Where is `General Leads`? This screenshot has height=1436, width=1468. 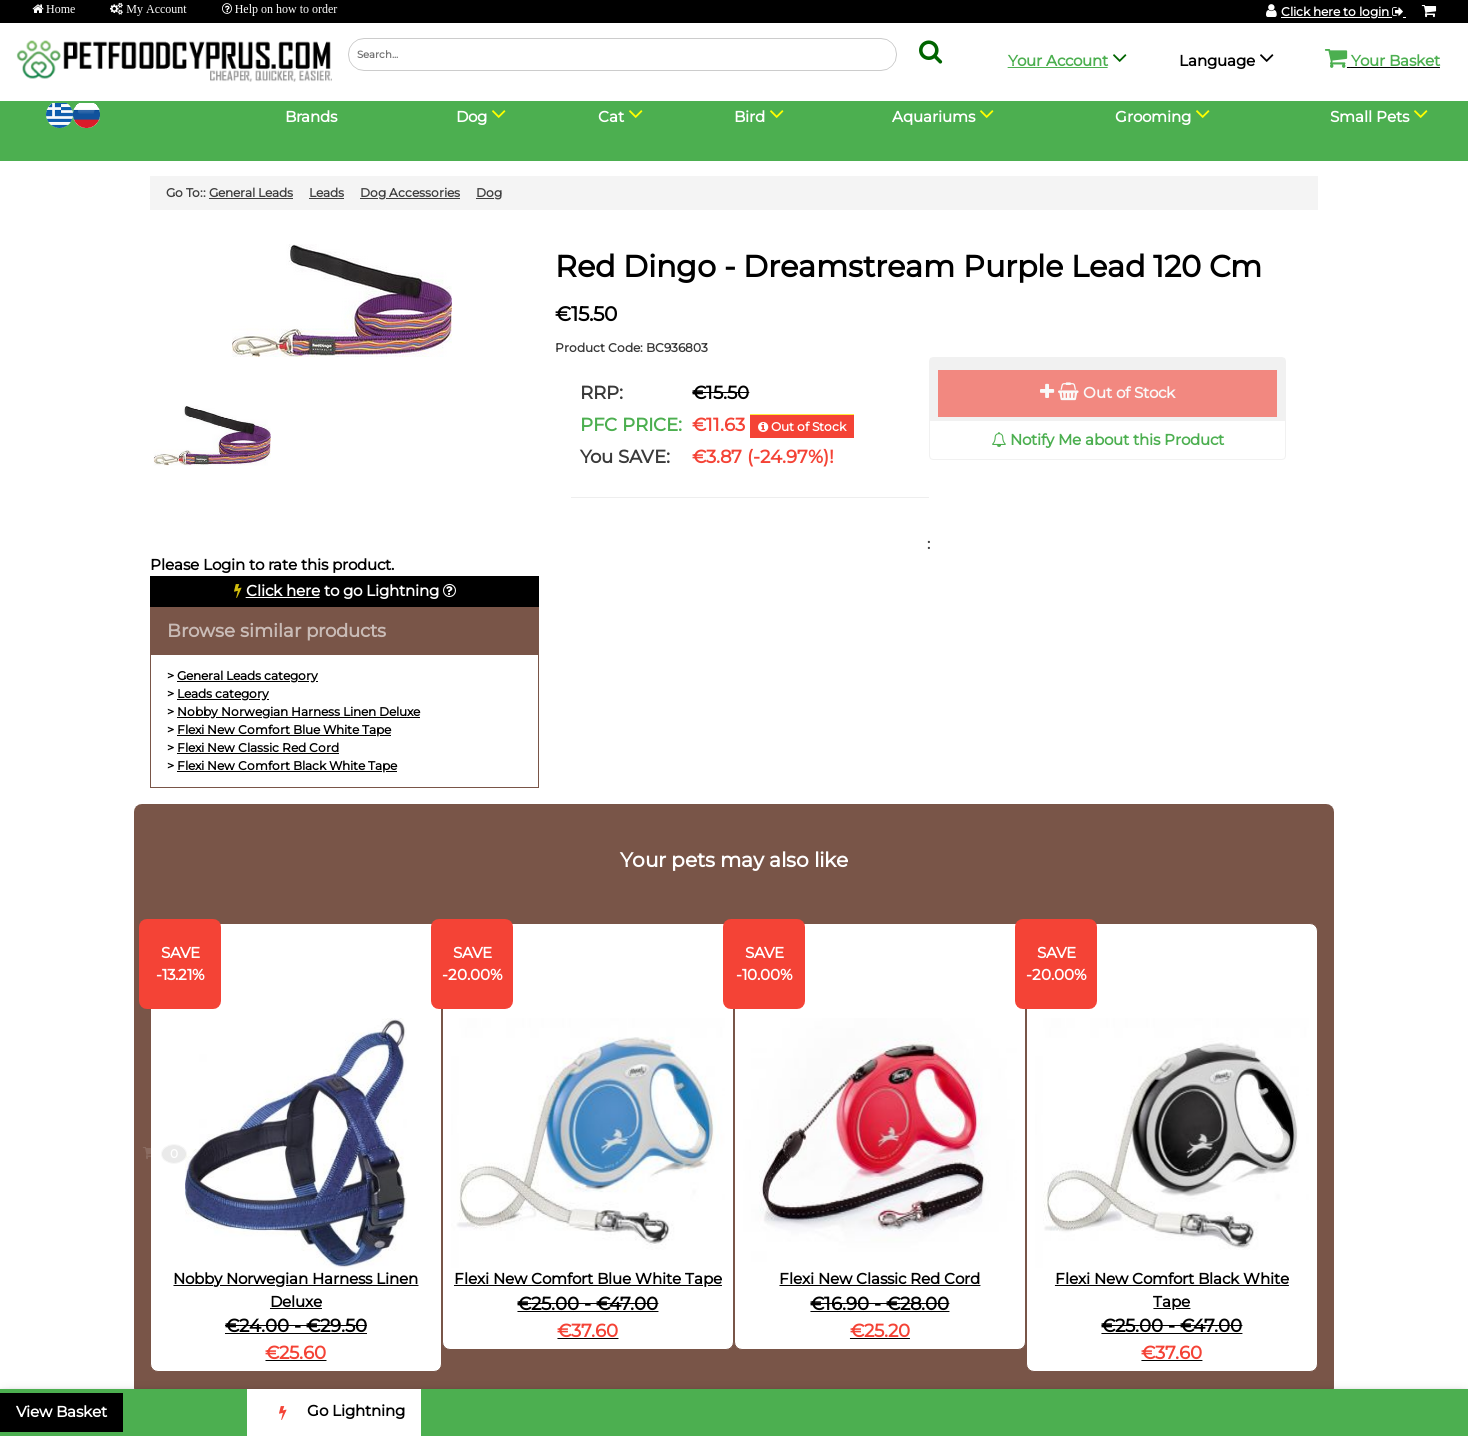 General Leads is located at coordinates (251, 192).